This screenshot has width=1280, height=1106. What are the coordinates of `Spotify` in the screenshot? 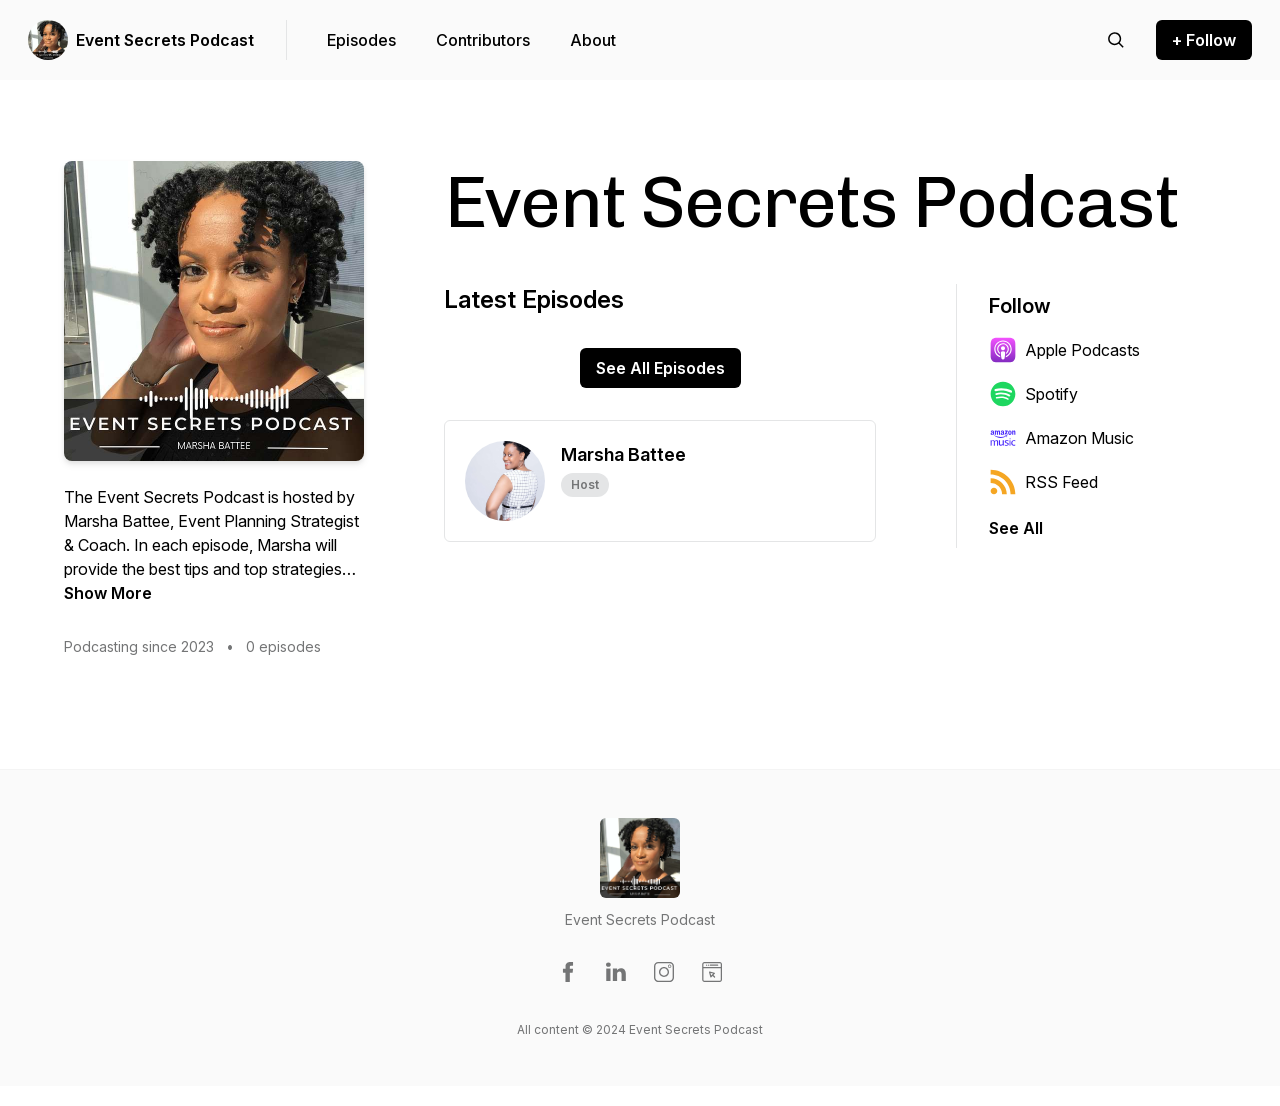 It's located at (1033, 394).